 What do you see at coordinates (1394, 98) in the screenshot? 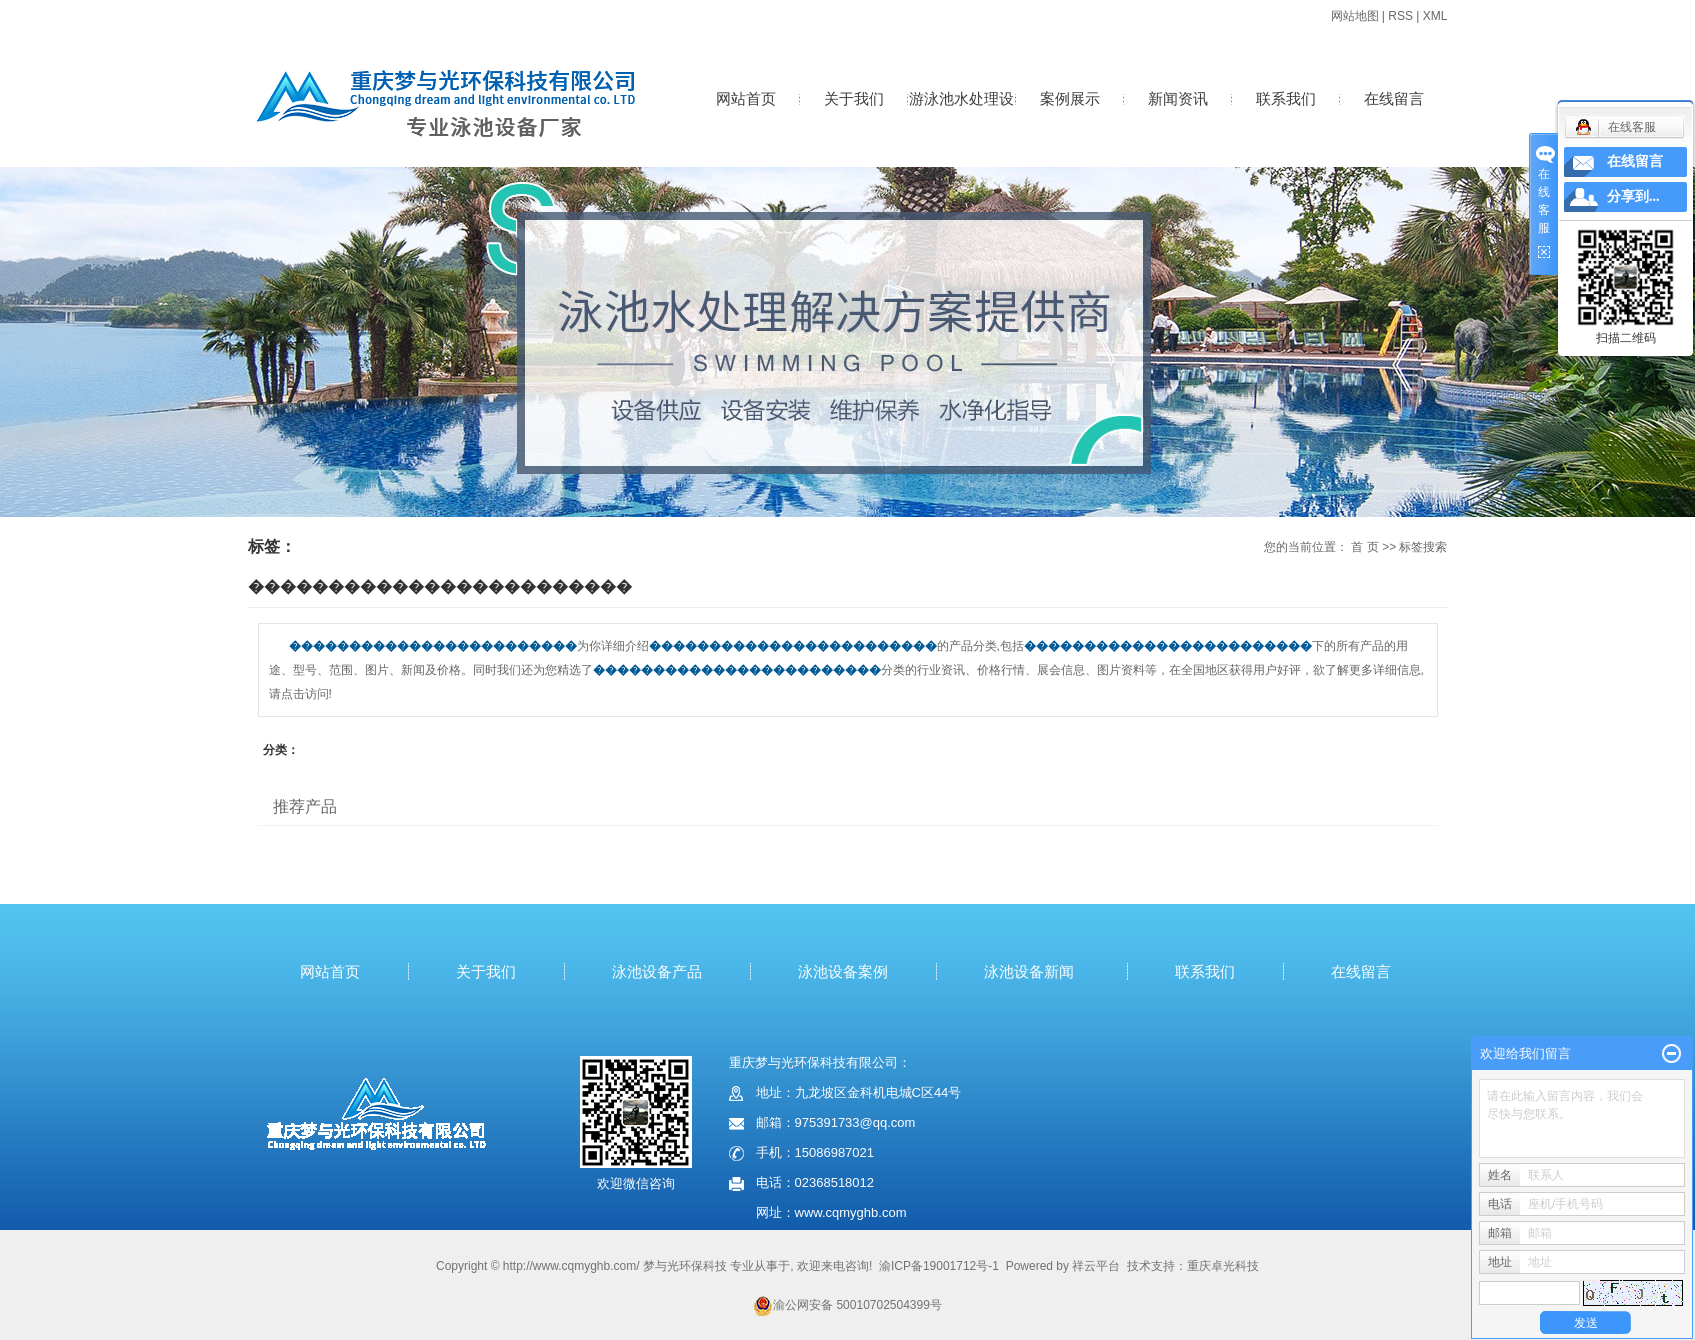
I see `在线留言` at bounding box center [1394, 98].